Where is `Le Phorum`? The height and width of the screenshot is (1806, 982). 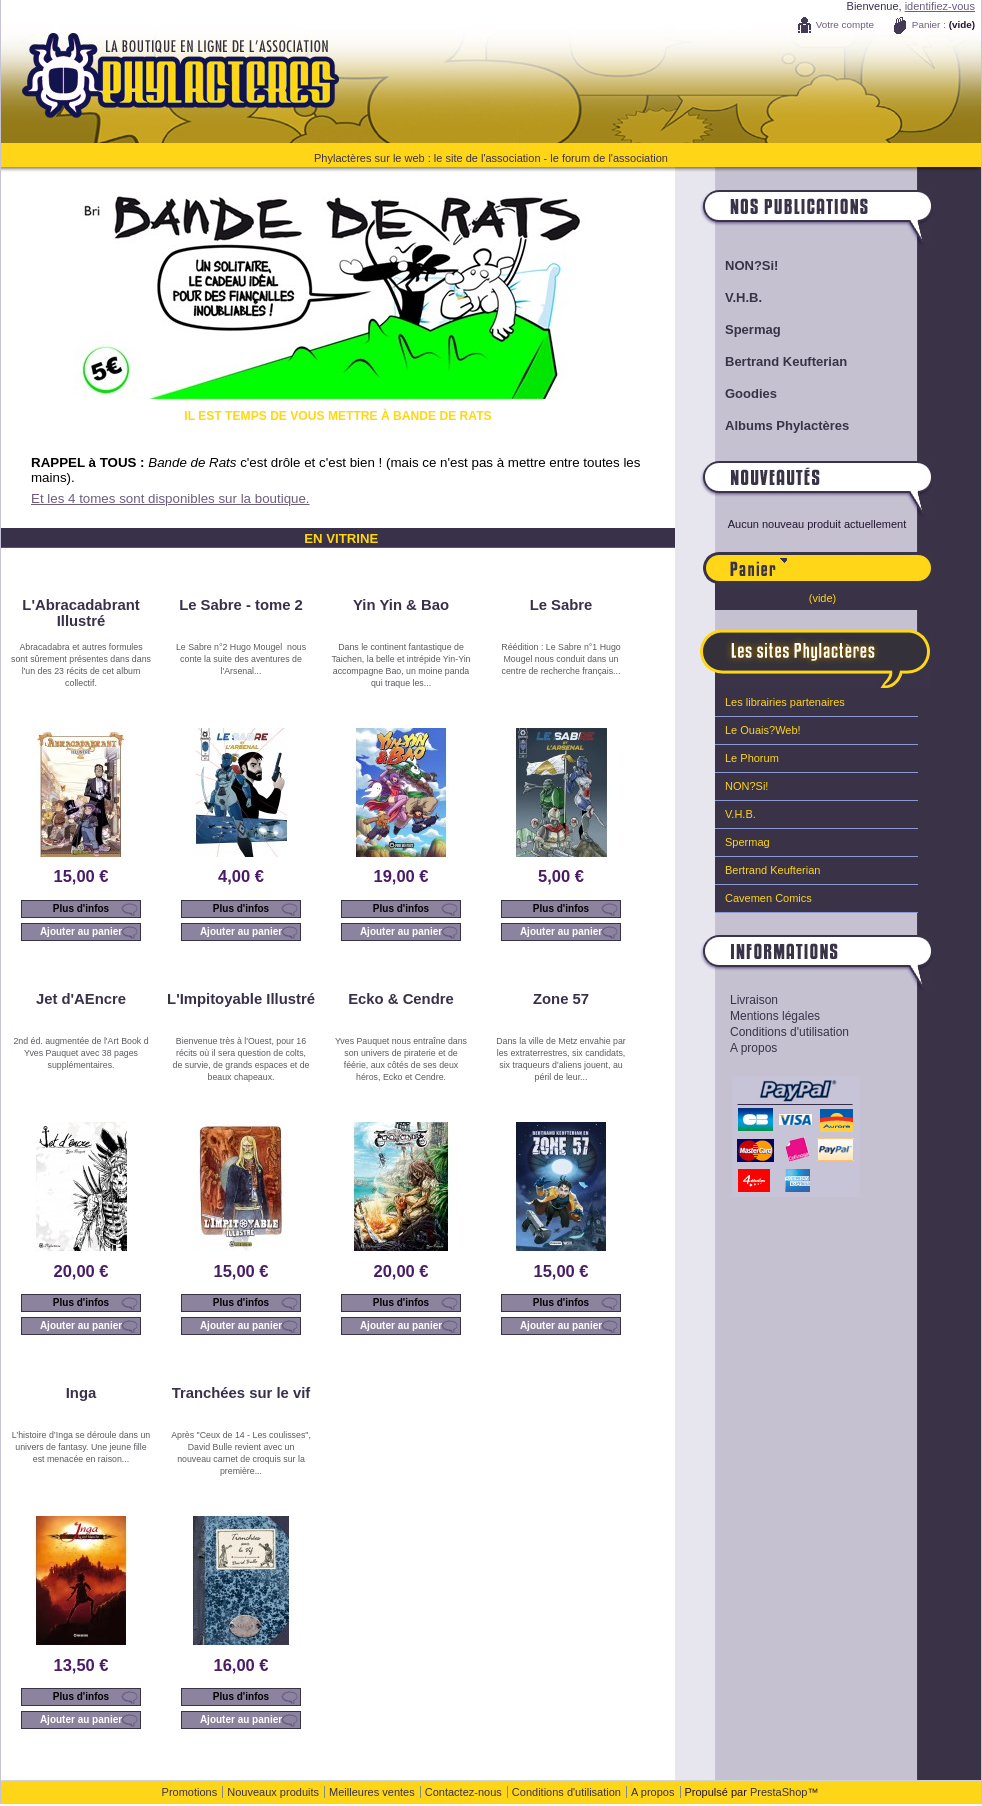
Le Phorum is located at coordinates (752, 758).